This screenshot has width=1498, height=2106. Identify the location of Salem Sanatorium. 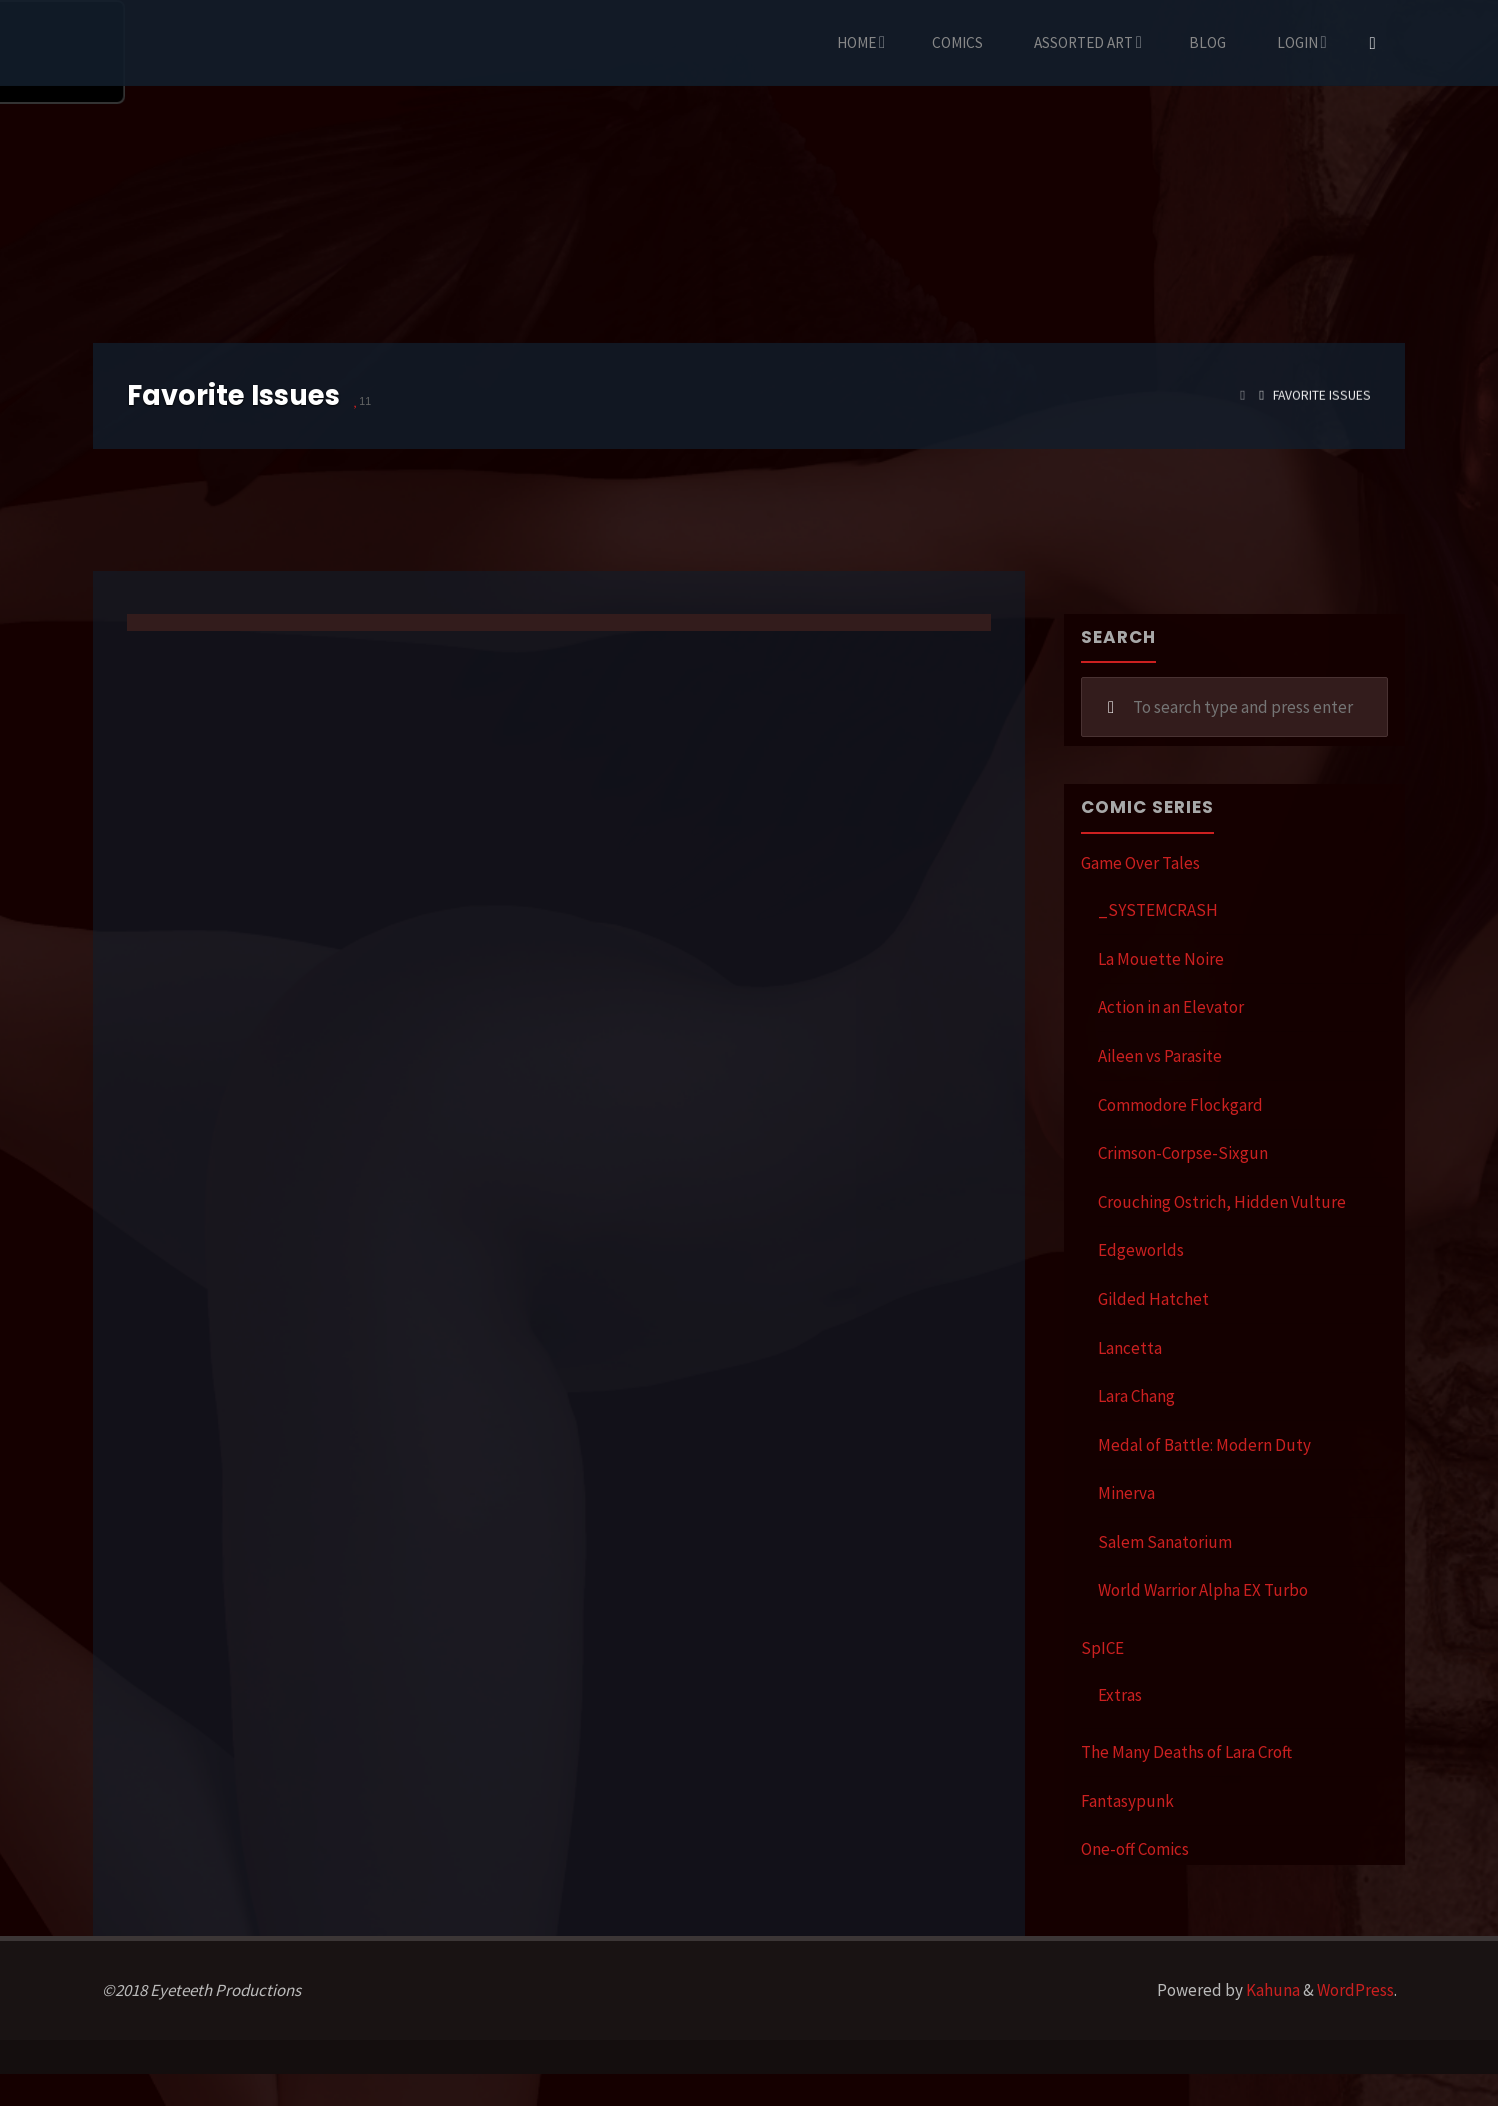
(1165, 1542).